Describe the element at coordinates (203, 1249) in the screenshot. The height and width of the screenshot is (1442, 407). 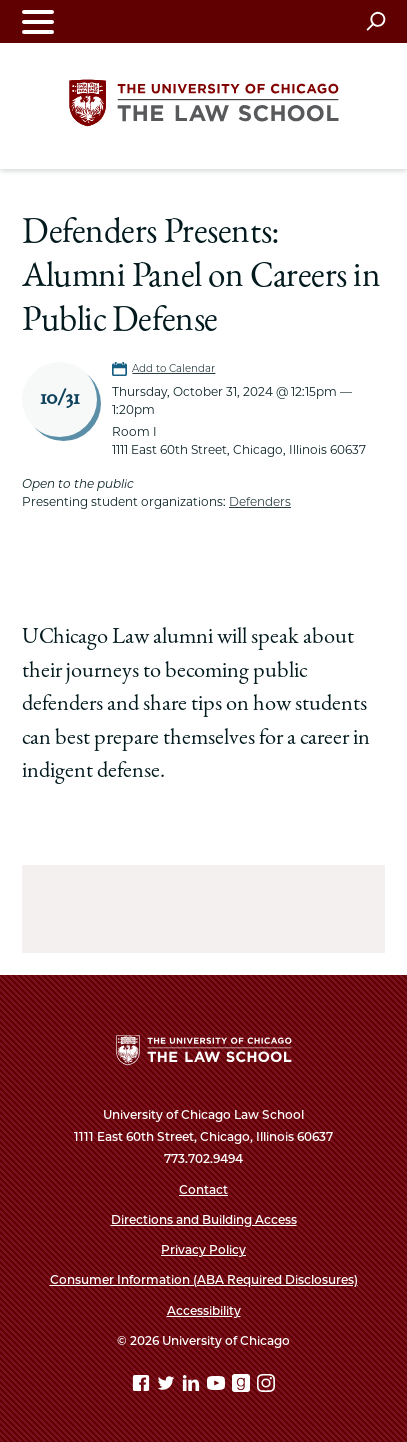
I see `Privacy Policy` at that location.